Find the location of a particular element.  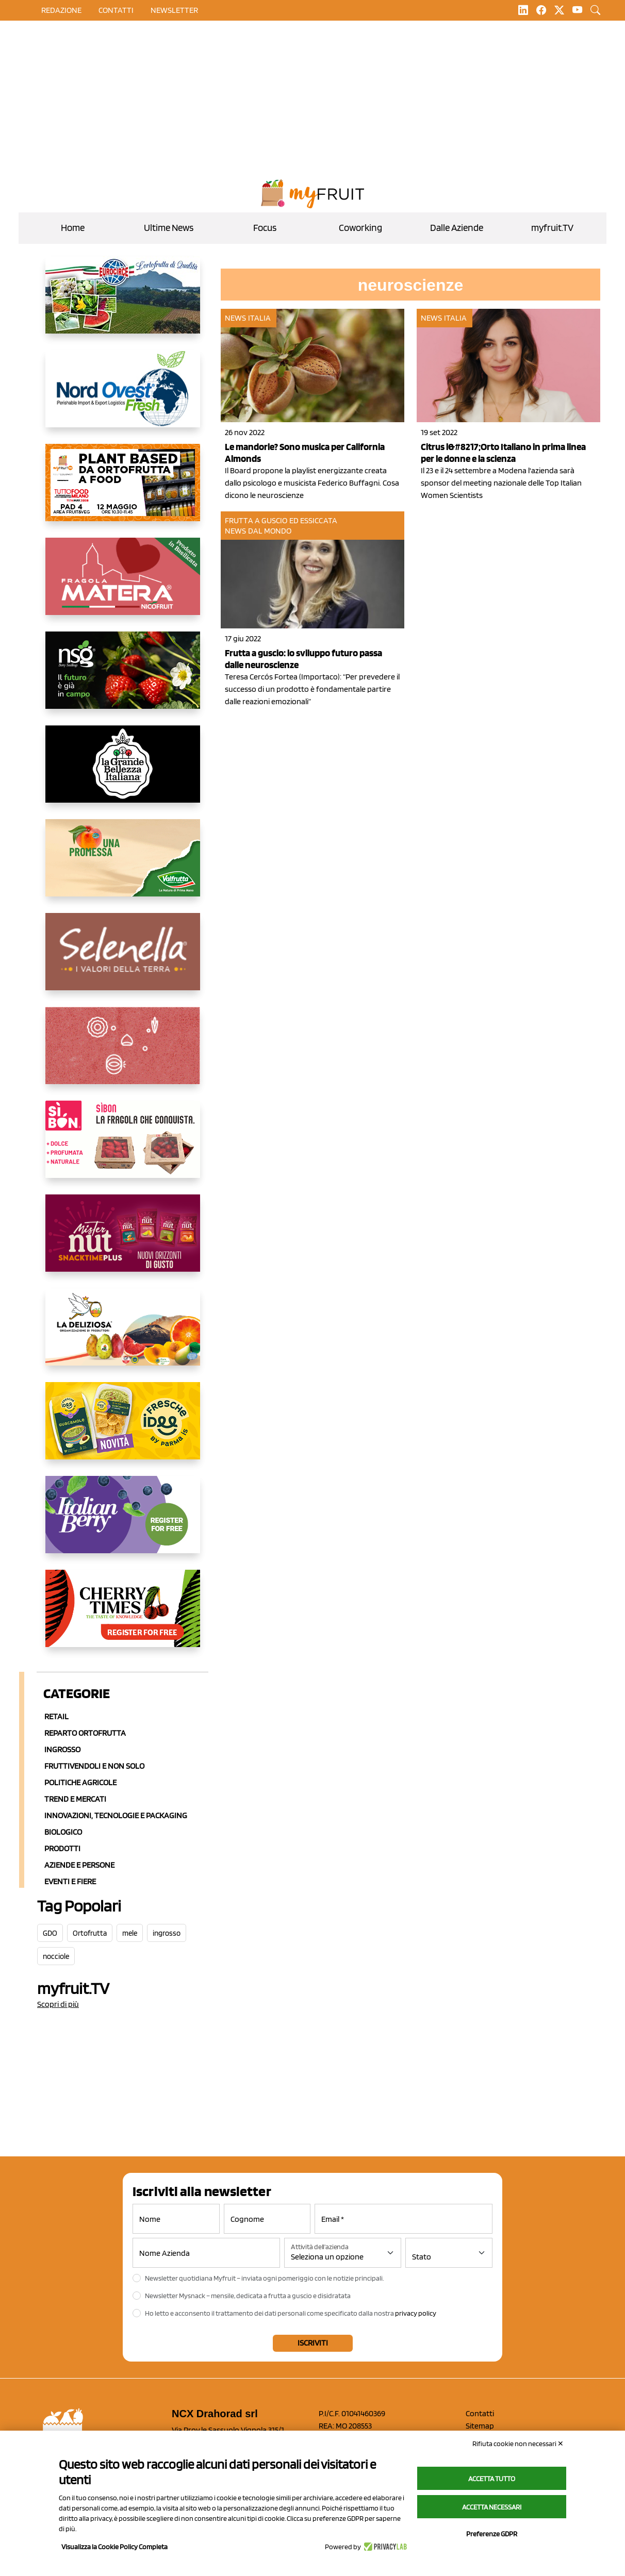

[https://italianberry.it/] is located at coordinates (122, 1523).